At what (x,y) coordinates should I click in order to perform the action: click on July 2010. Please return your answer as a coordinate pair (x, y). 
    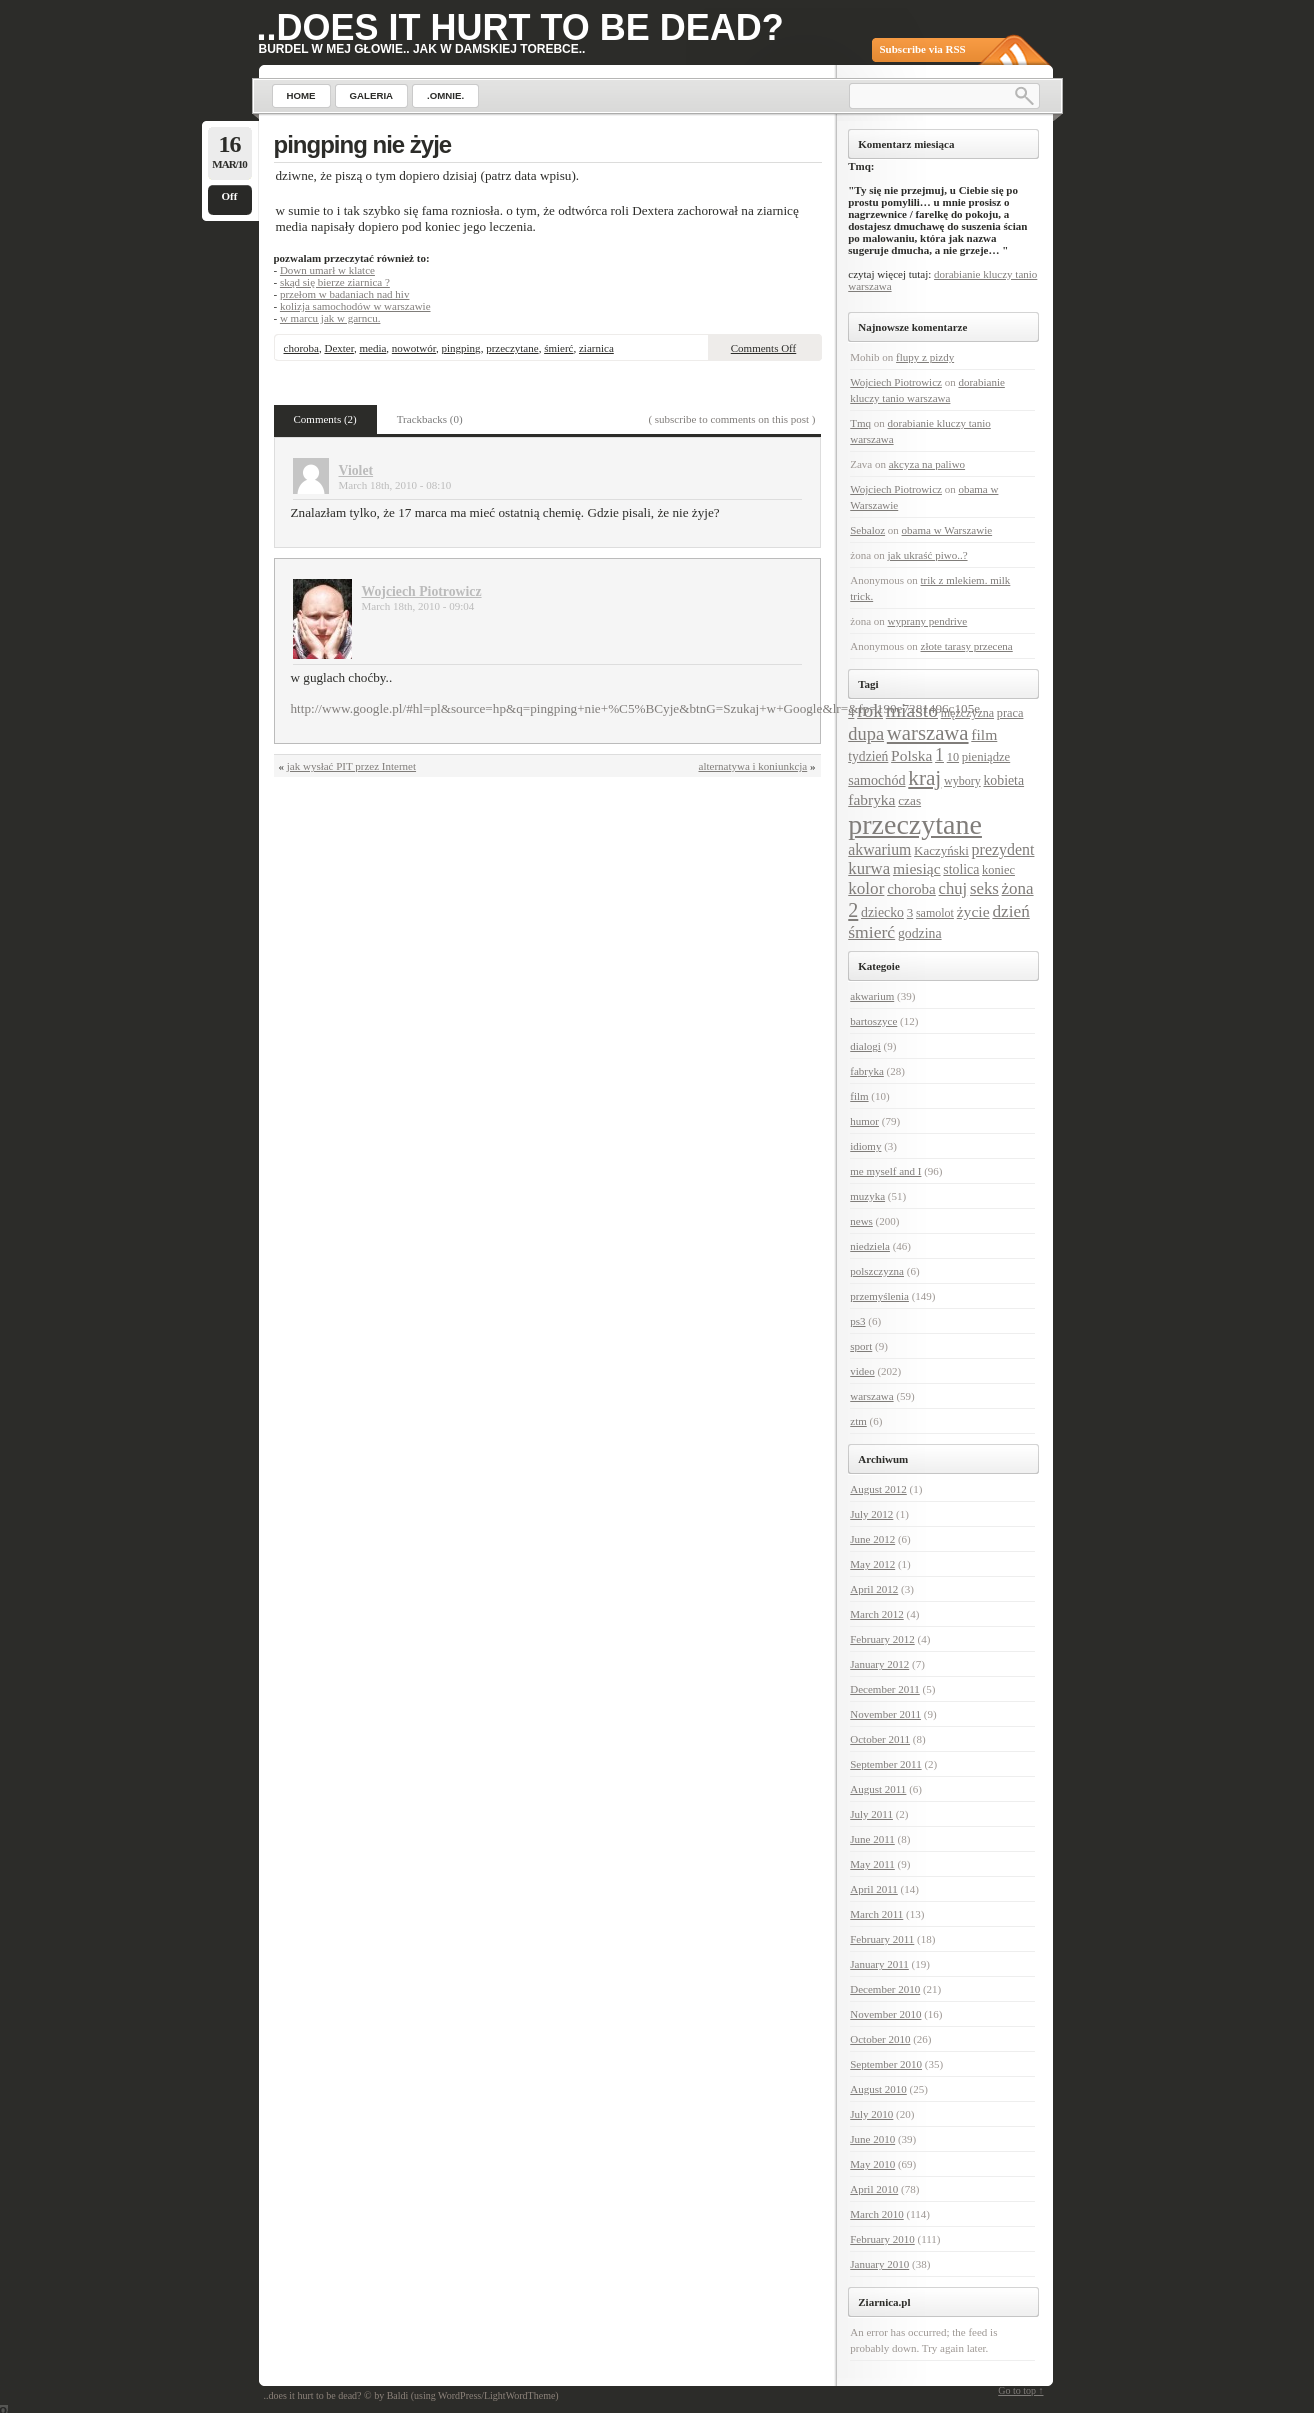
    Looking at the image, I should click on (871, 2114).